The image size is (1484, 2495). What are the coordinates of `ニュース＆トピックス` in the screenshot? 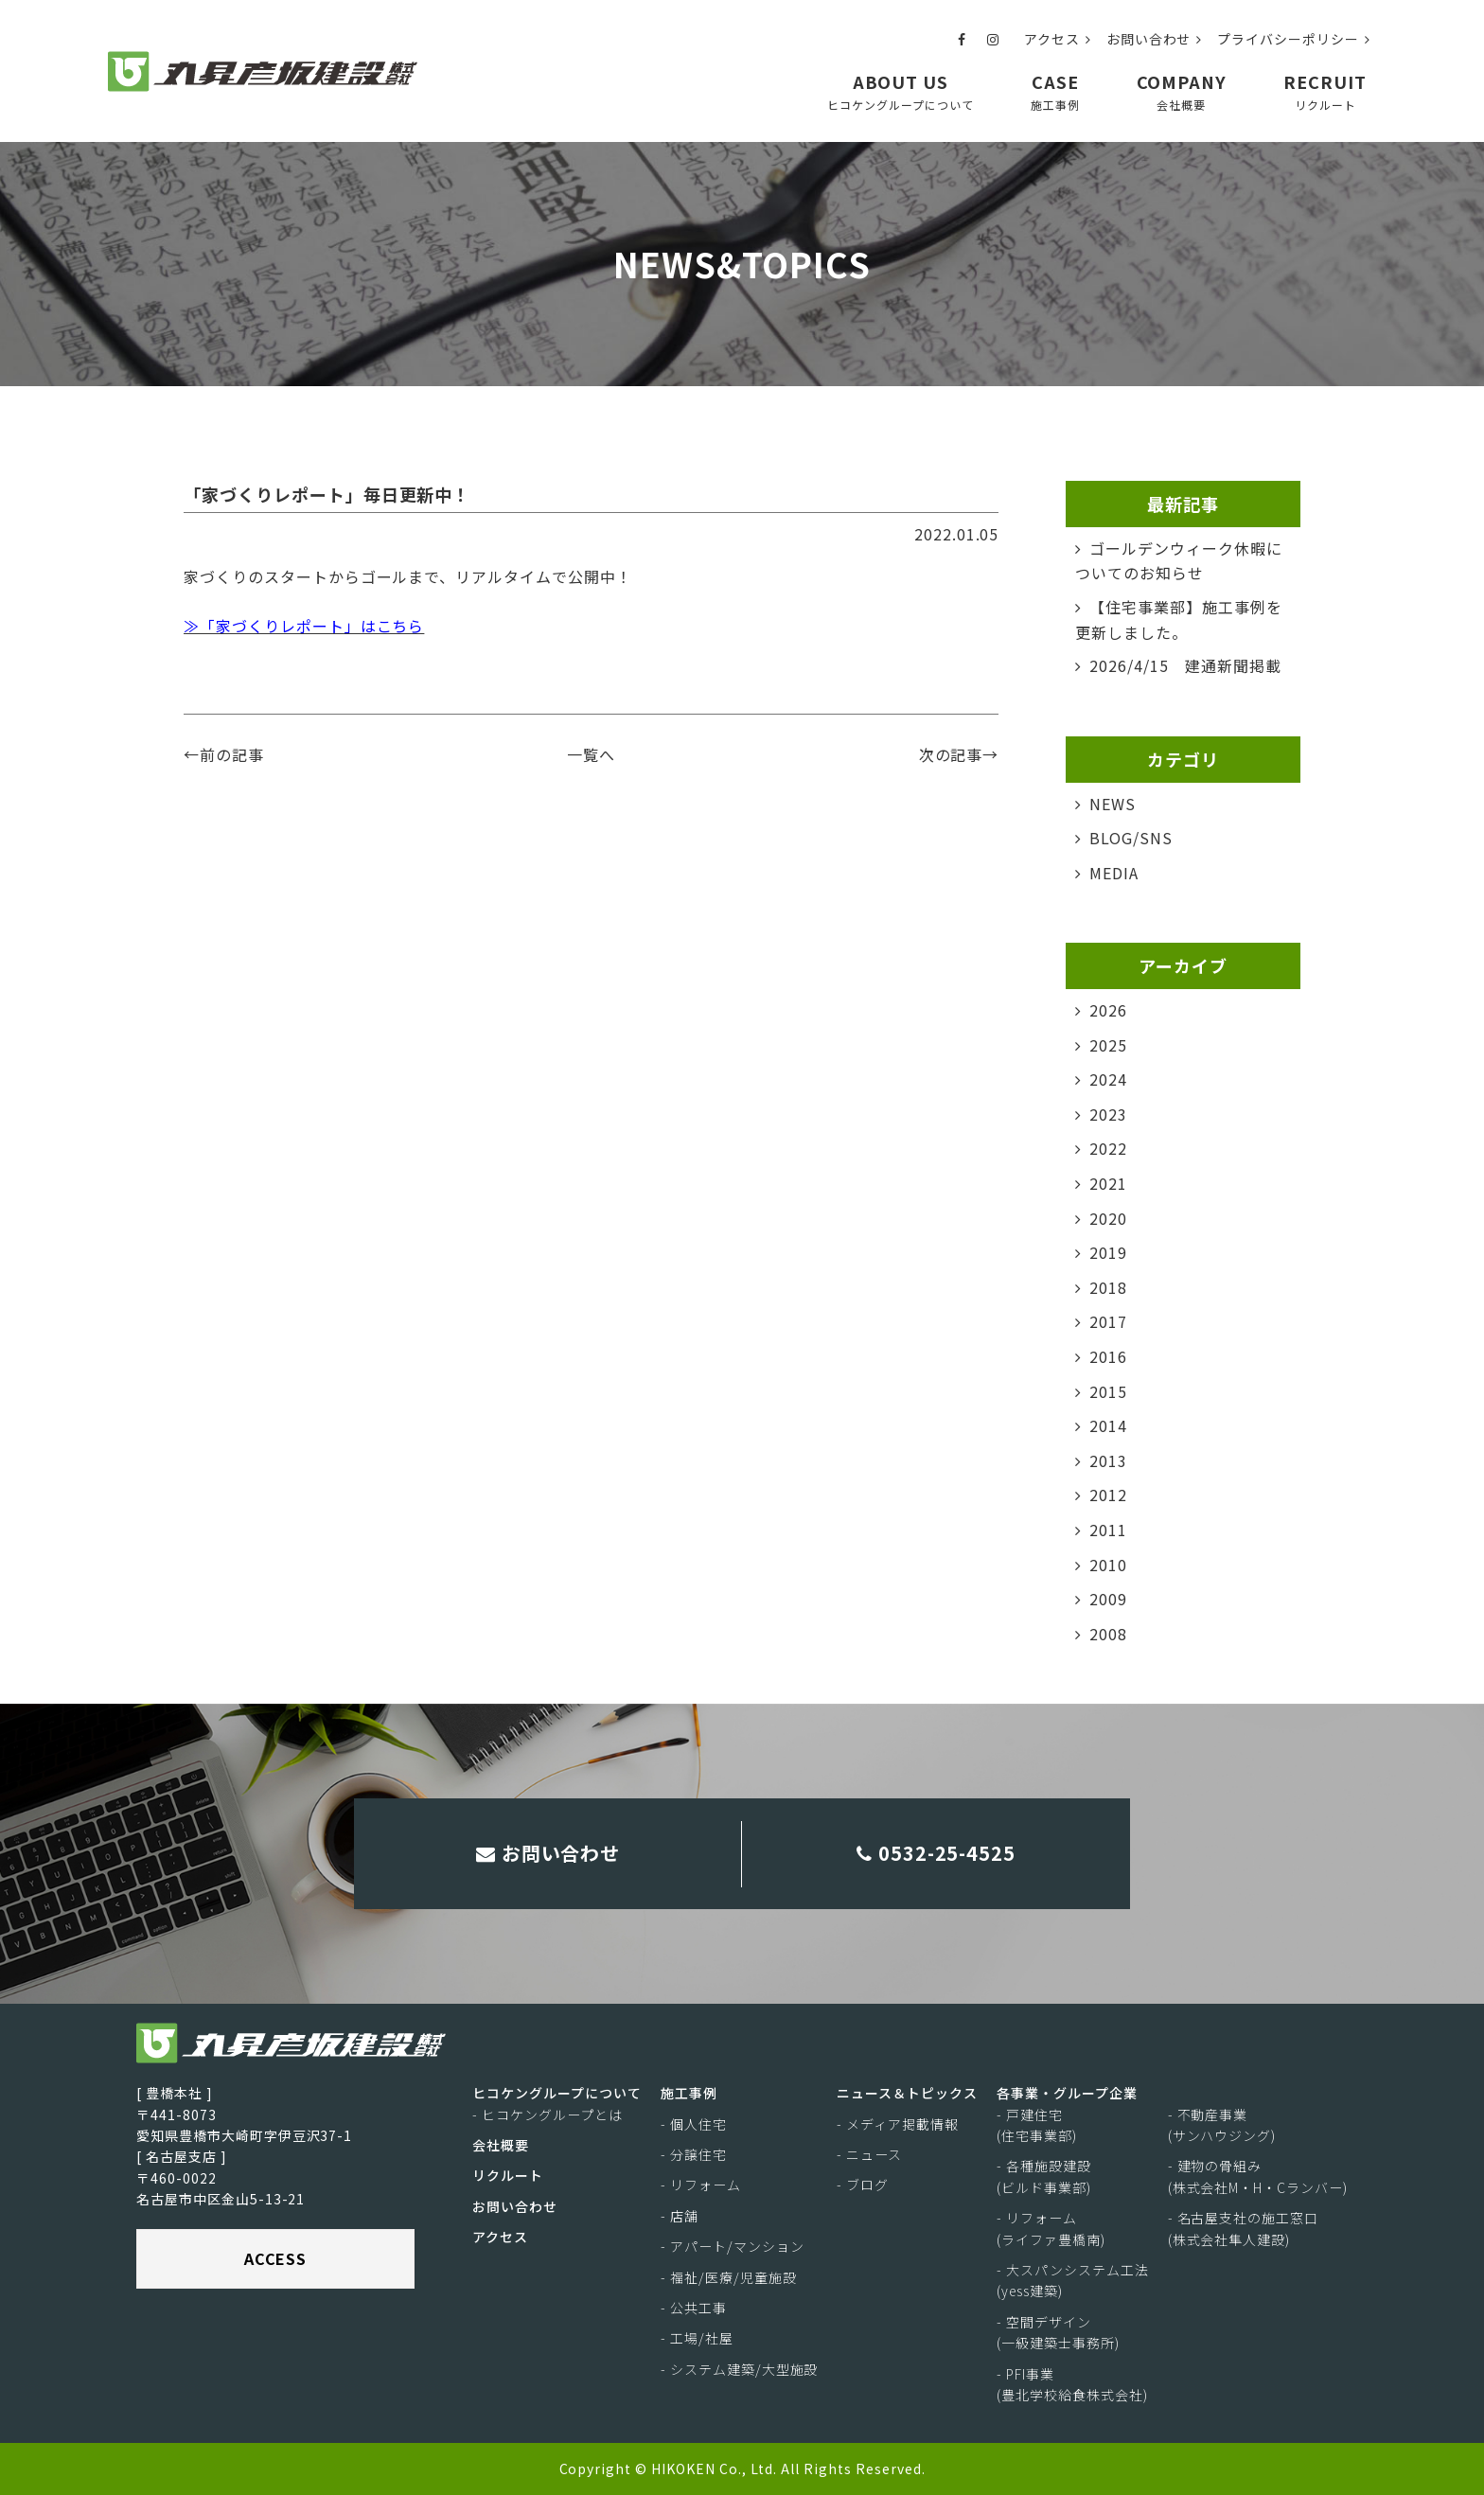 It's located at (907, 2092).